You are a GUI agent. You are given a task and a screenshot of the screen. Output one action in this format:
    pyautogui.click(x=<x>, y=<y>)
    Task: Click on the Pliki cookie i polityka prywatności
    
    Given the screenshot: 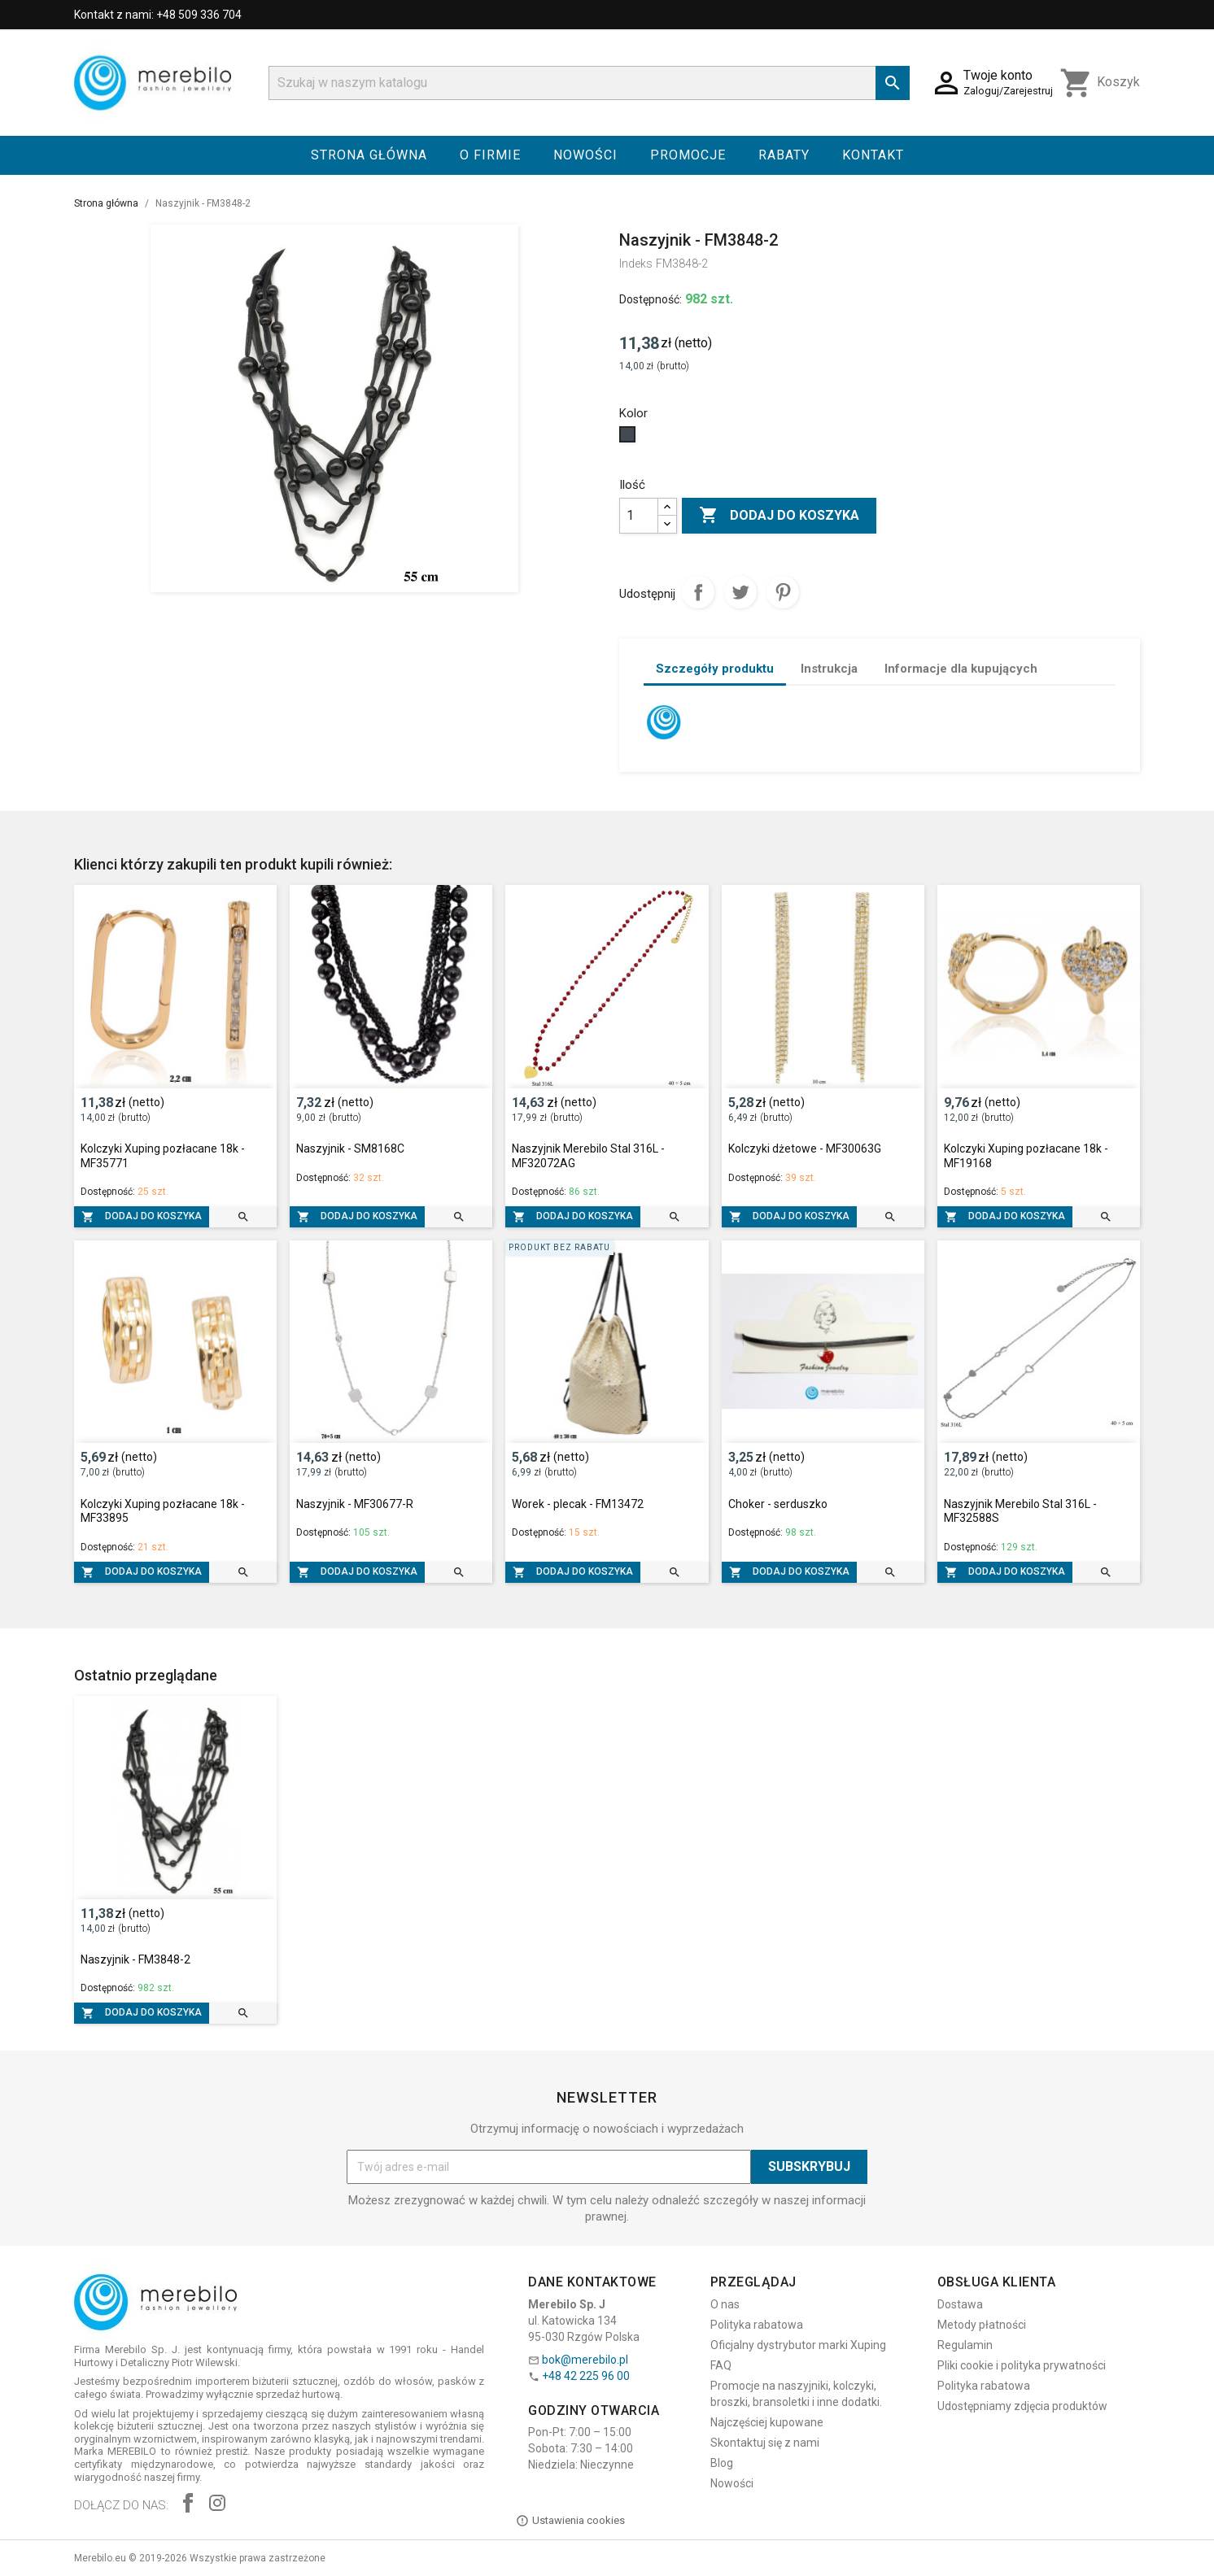 What is the action you would take?
    pyautogui.click(x=1021, y=2365)
    